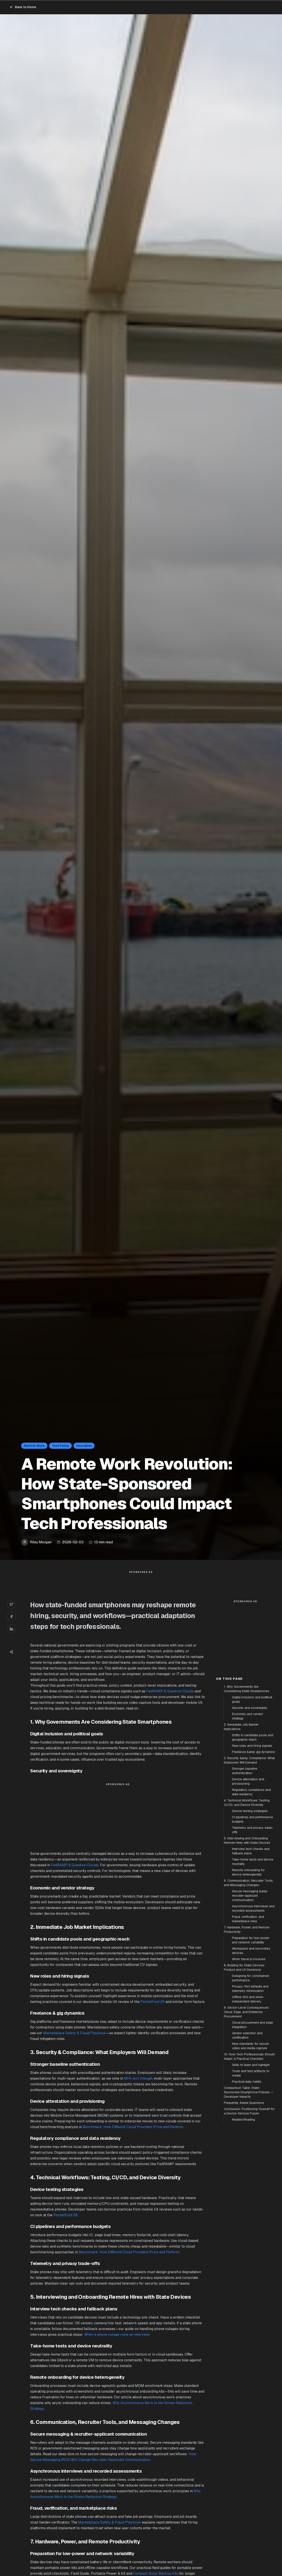  What do you see at coordinates (248, 1951) in the screenshot?
I see `Remote onboarding for device heterogeneity` at bounding box center [248, 1951].